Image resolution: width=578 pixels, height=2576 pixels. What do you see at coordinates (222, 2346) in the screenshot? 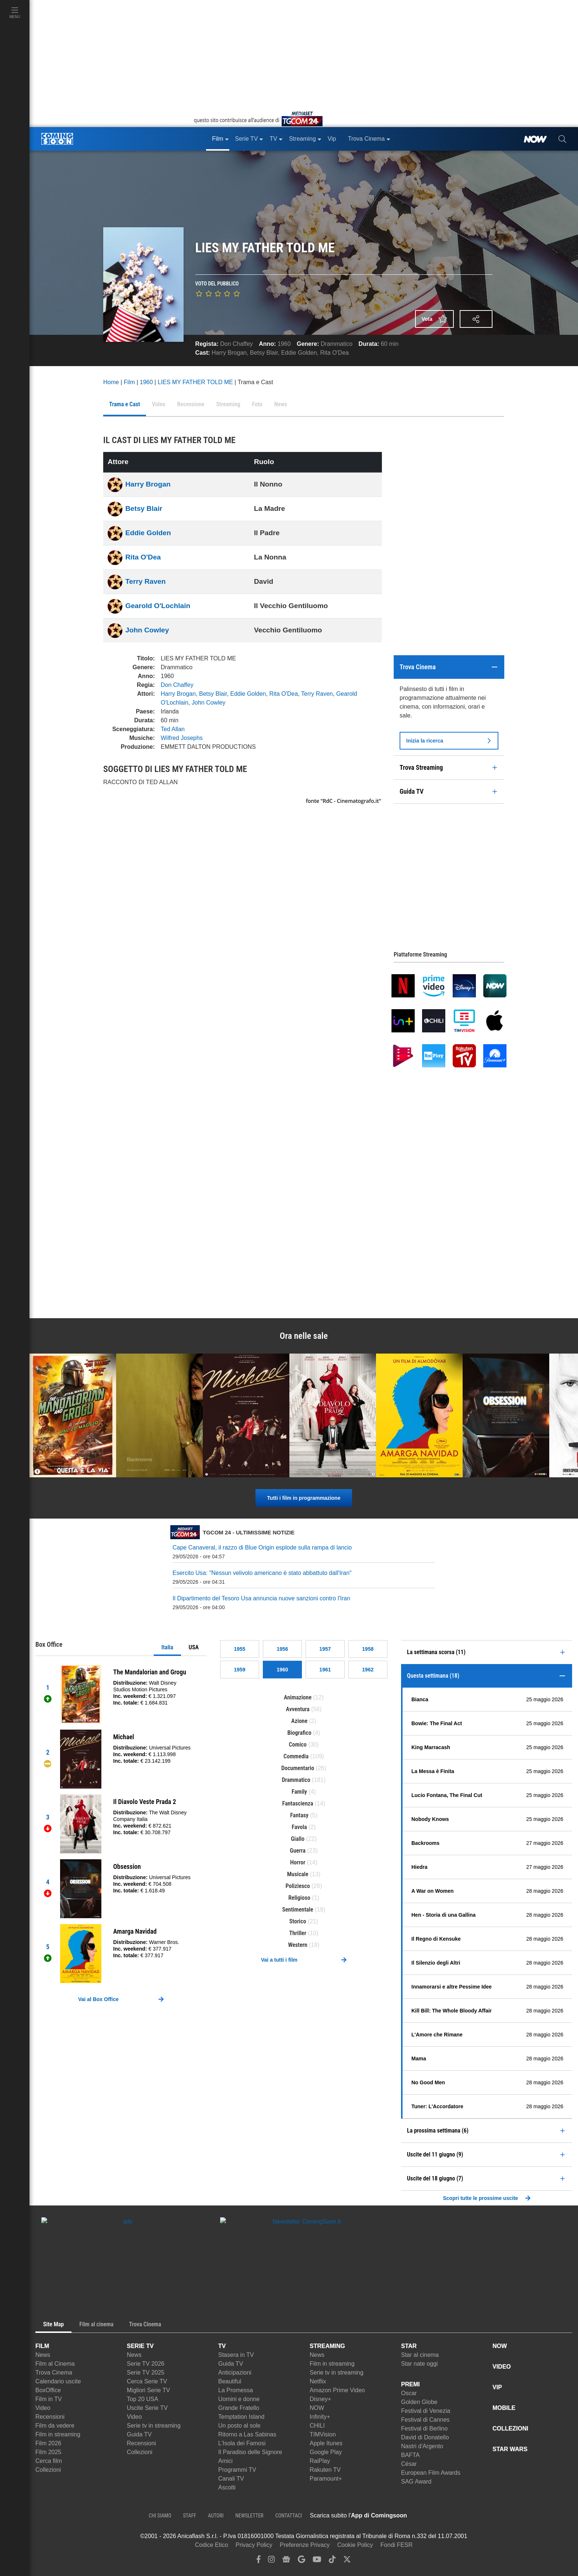
I see `TV` at bounding box center [222, 2346].